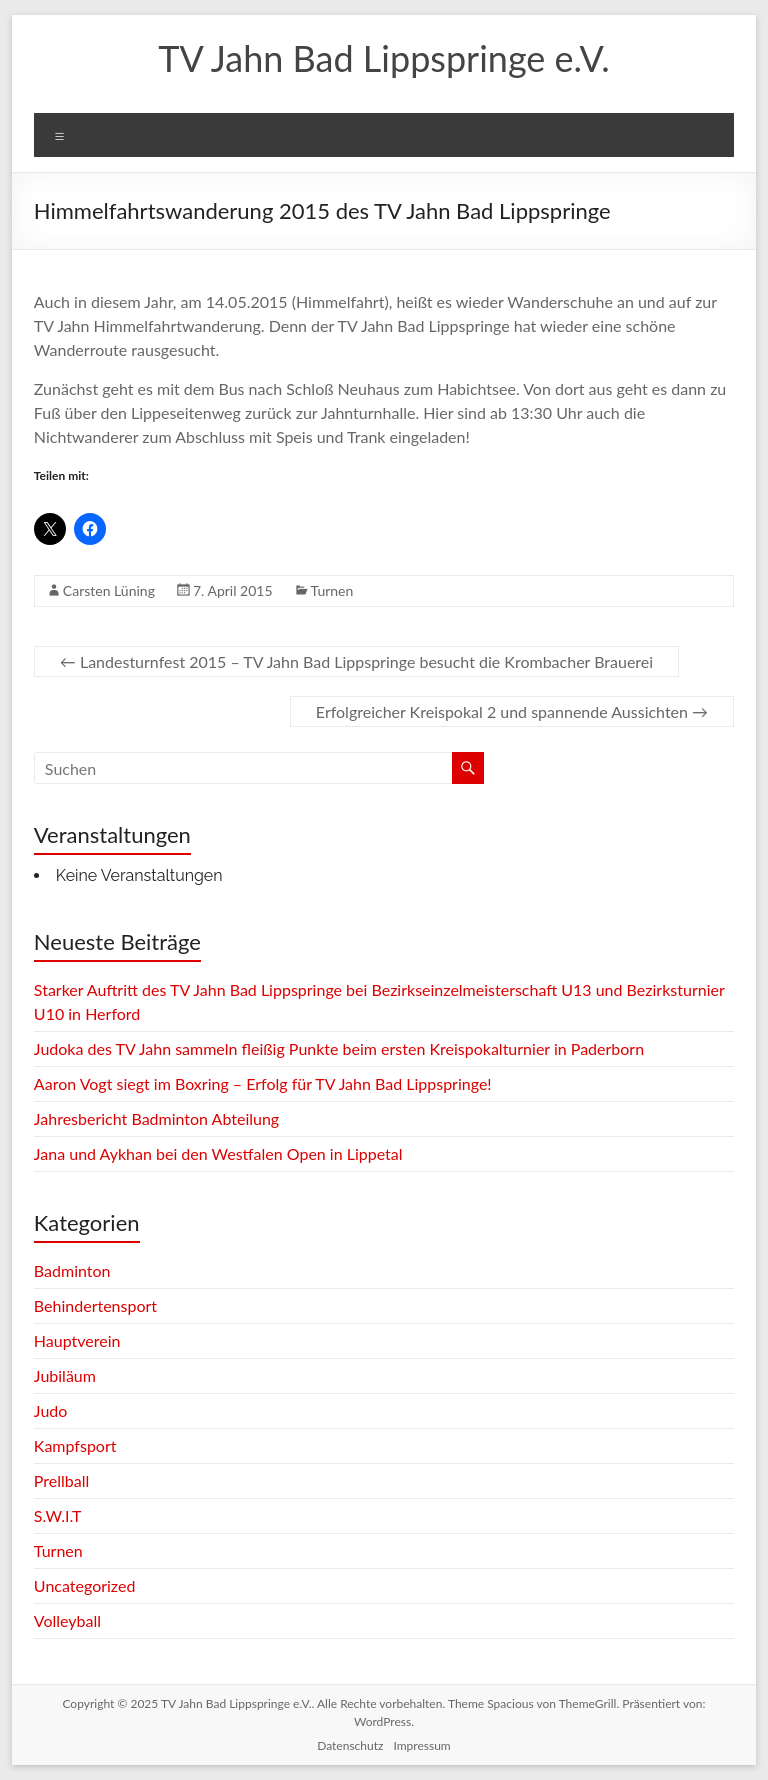 The image size is (768, 1780). I want to click on Turnen, so click(332, 590).